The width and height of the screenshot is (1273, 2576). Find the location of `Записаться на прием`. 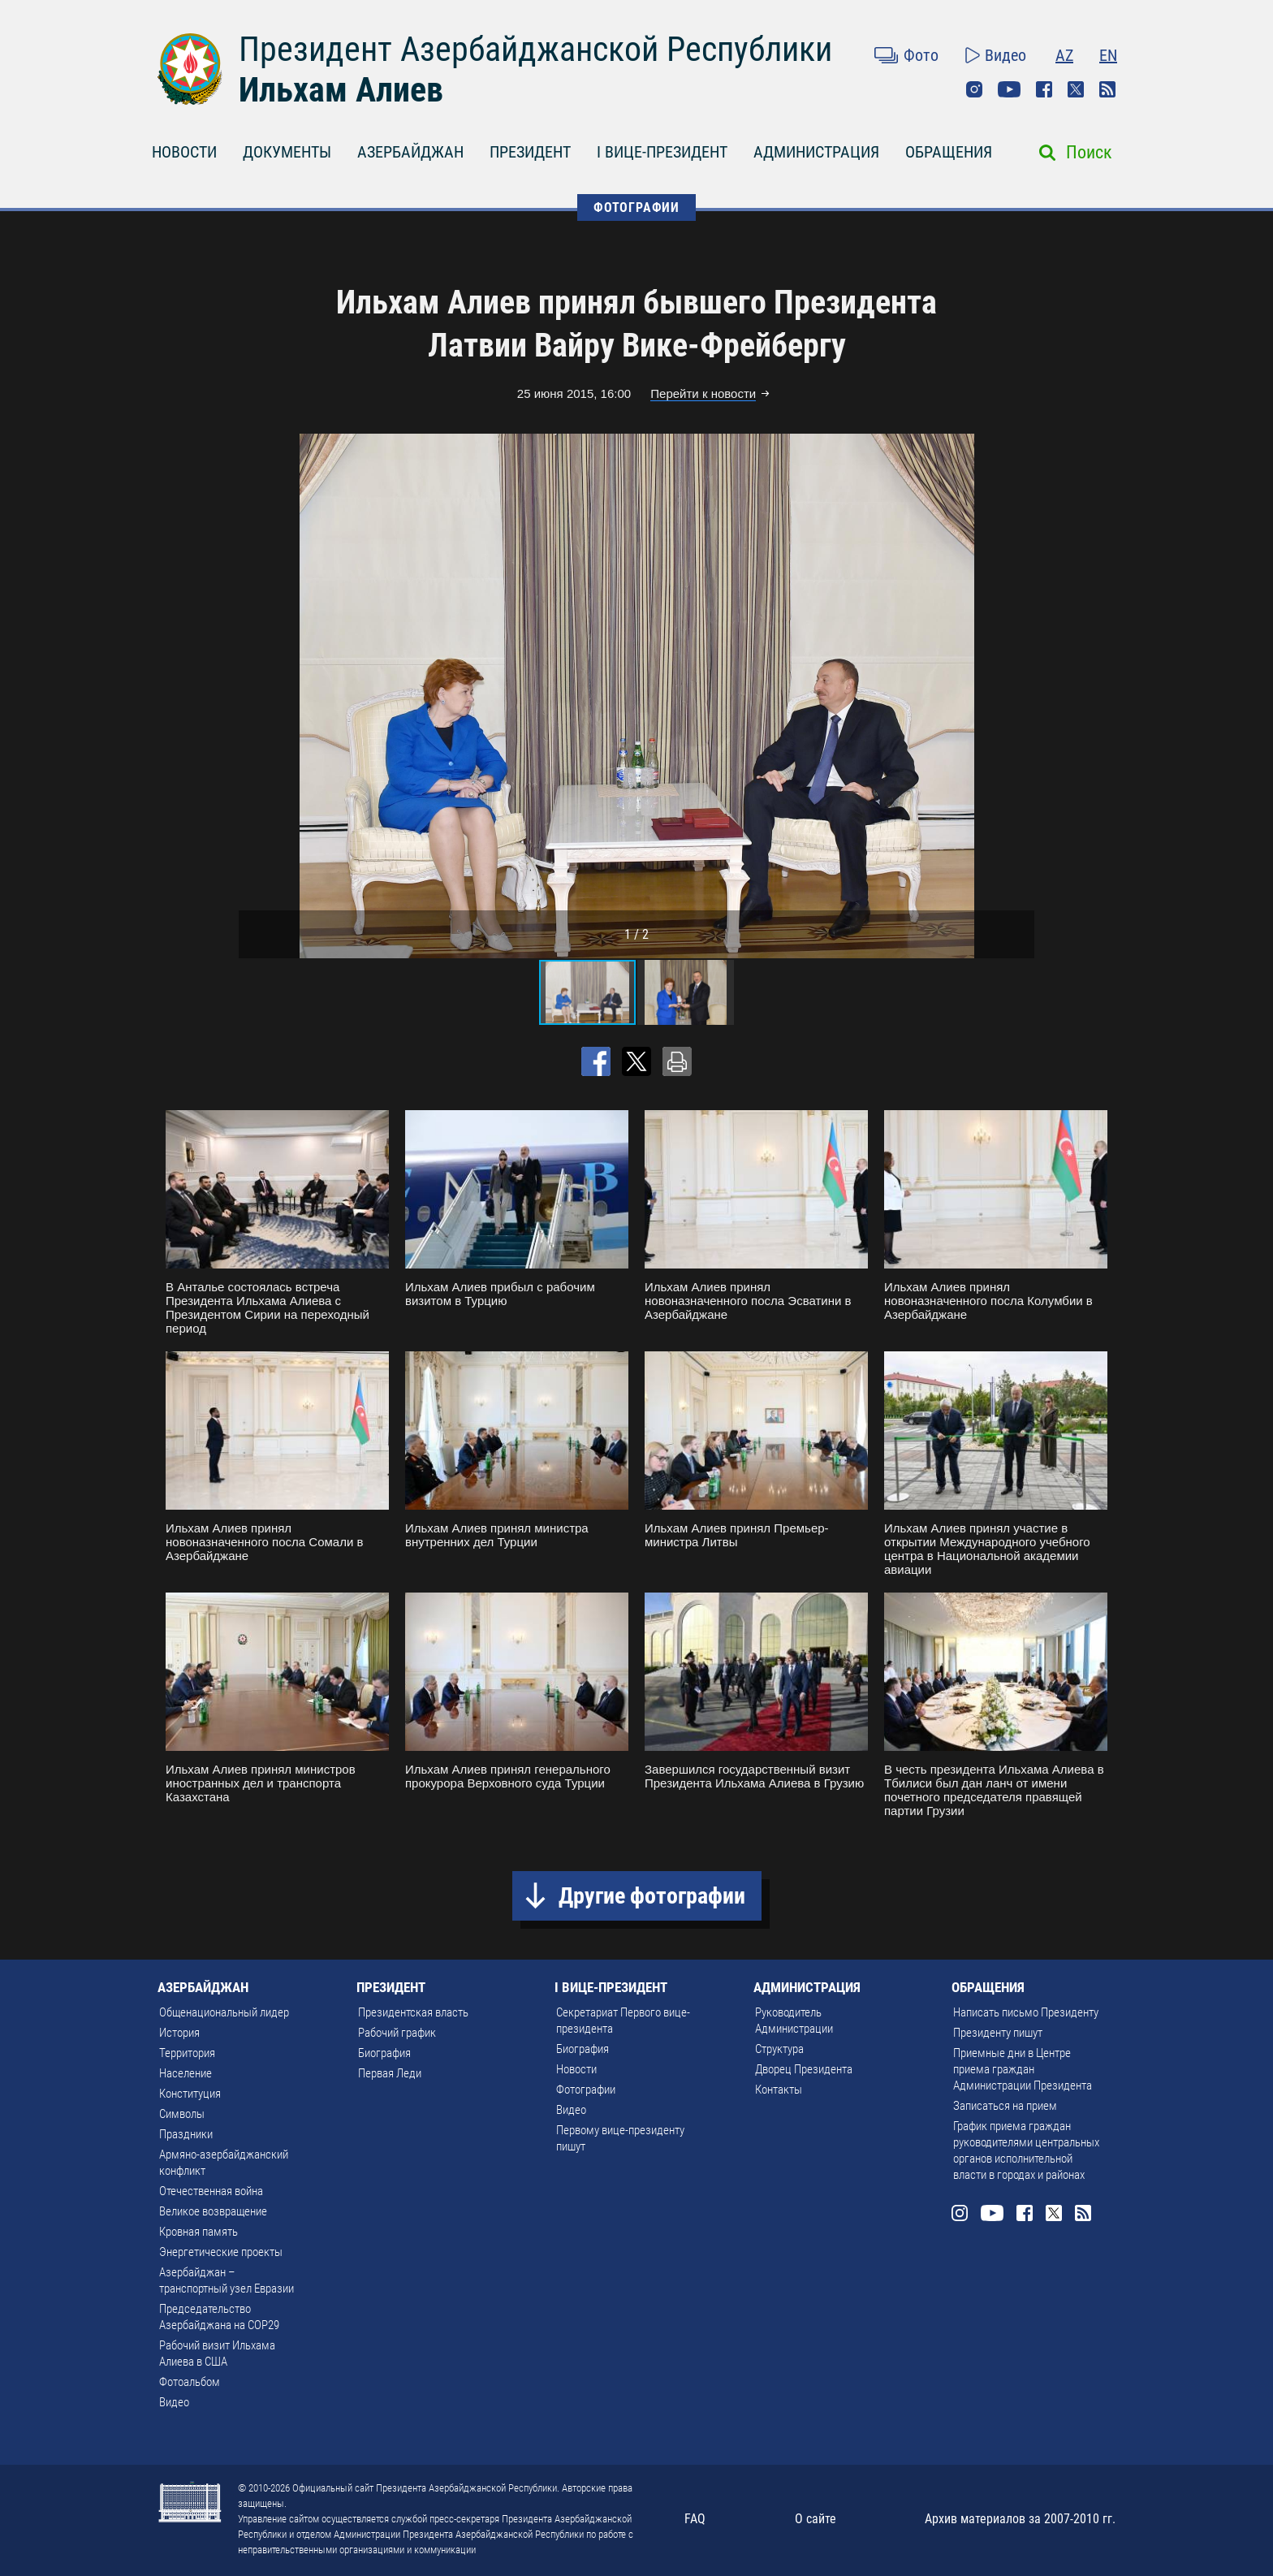

Записаться на прием is located at coordinates (1005, 2105).